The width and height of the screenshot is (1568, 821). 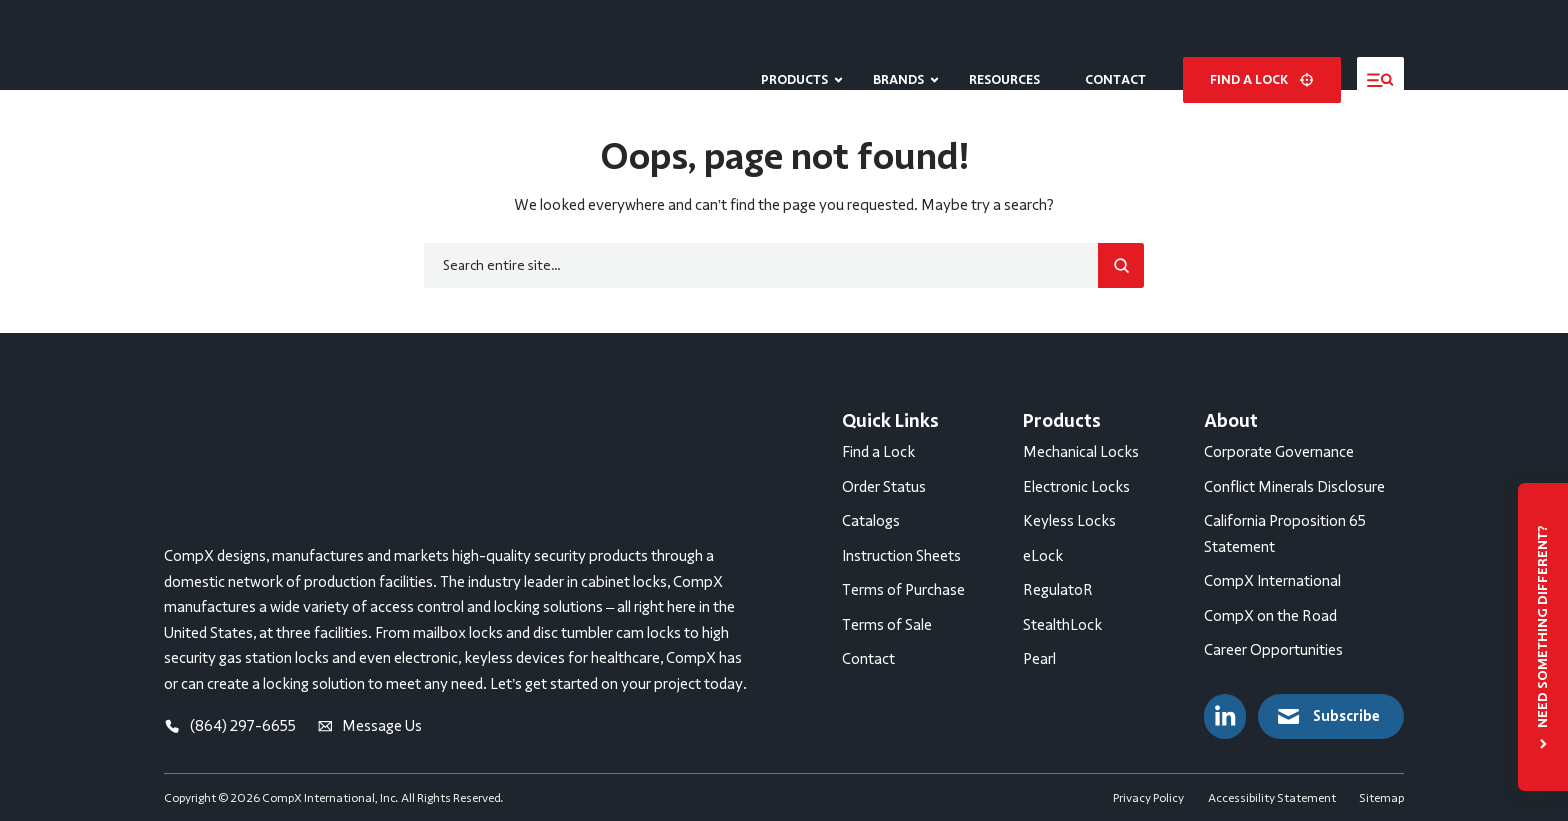 What do you see at coordinates (1261, 44) in the screenshot?
I see `Find a lock` at bounding box center [1261, 44].